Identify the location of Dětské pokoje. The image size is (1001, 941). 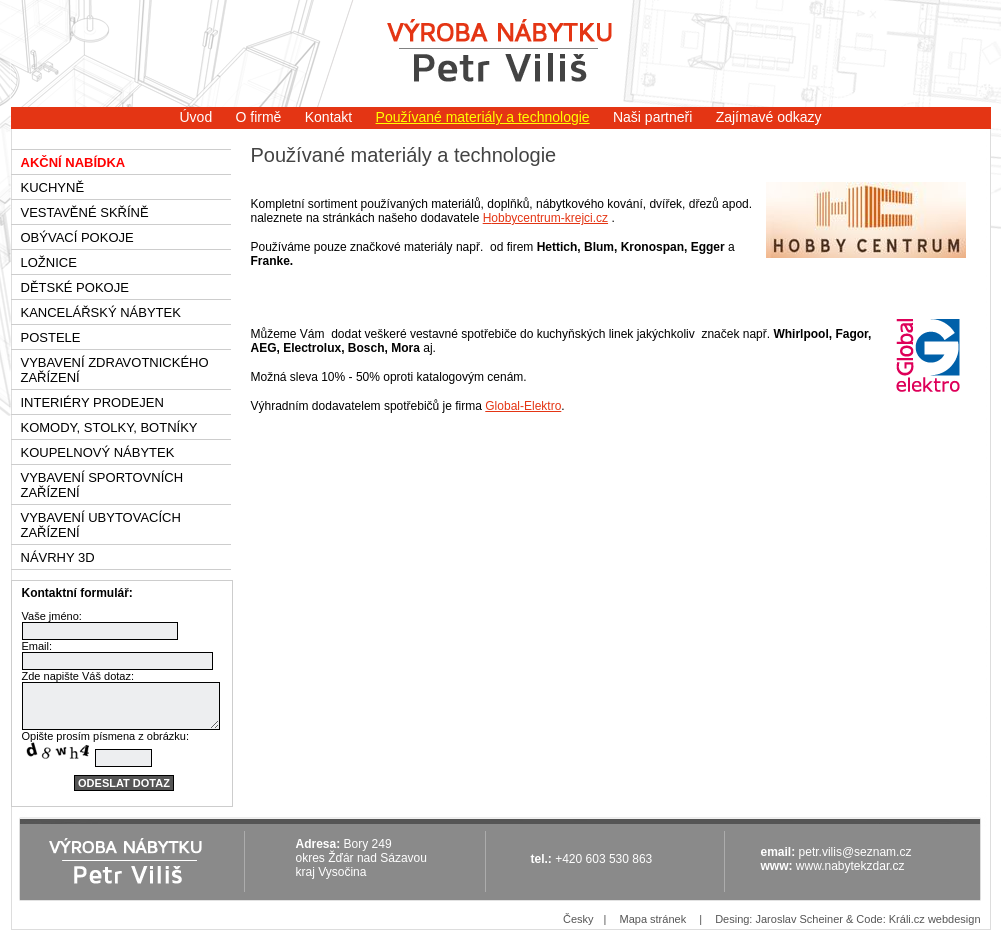
(75, 287).